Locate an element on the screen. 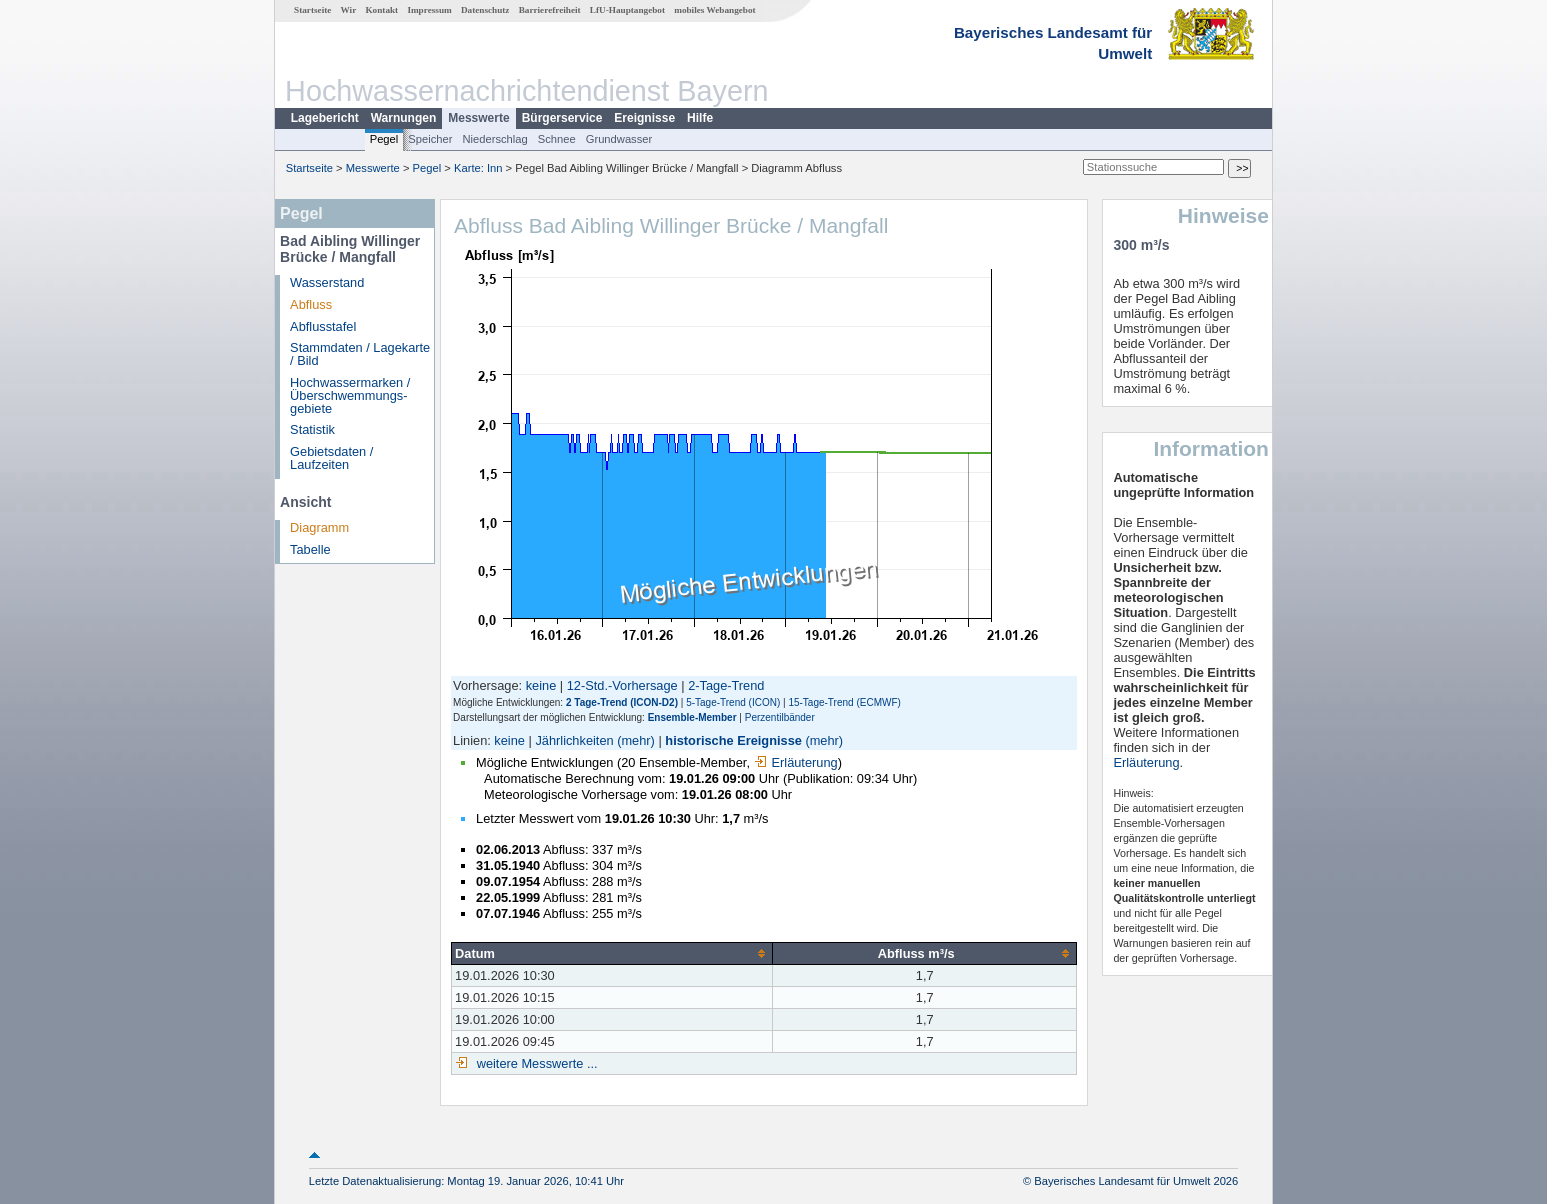 The width and height of the screenshot is (1547, 1204). [columnheader] is located at coordinates (612, 953).